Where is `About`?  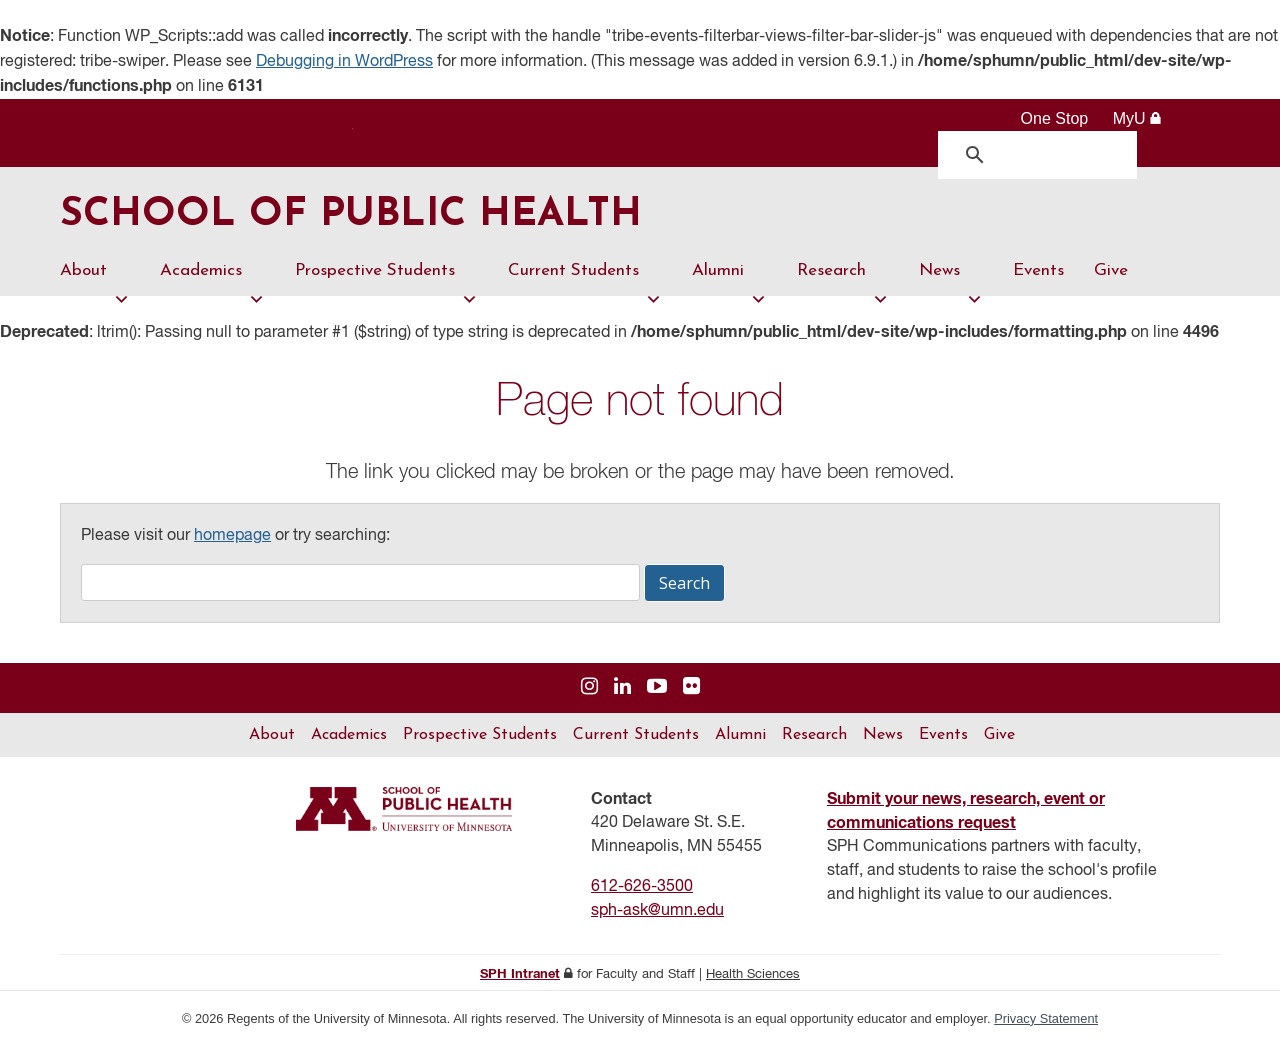 About is located at coordinates (95, 280).